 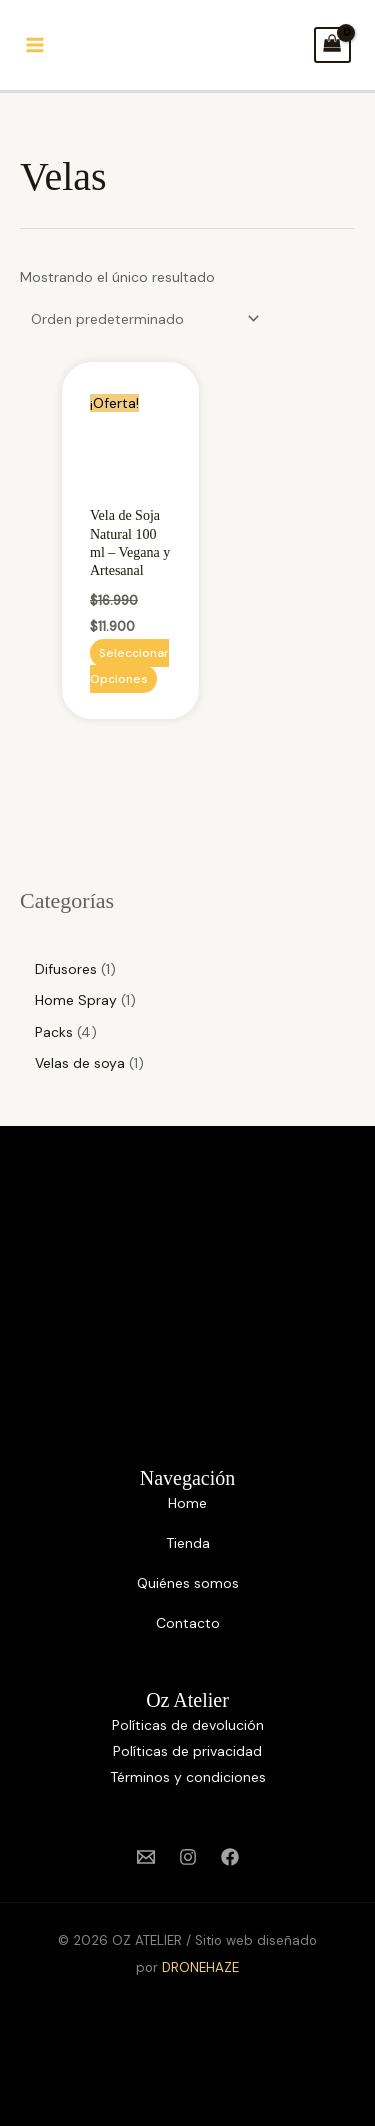 I want to click on [Facebook], so click(x=230, y=1857).